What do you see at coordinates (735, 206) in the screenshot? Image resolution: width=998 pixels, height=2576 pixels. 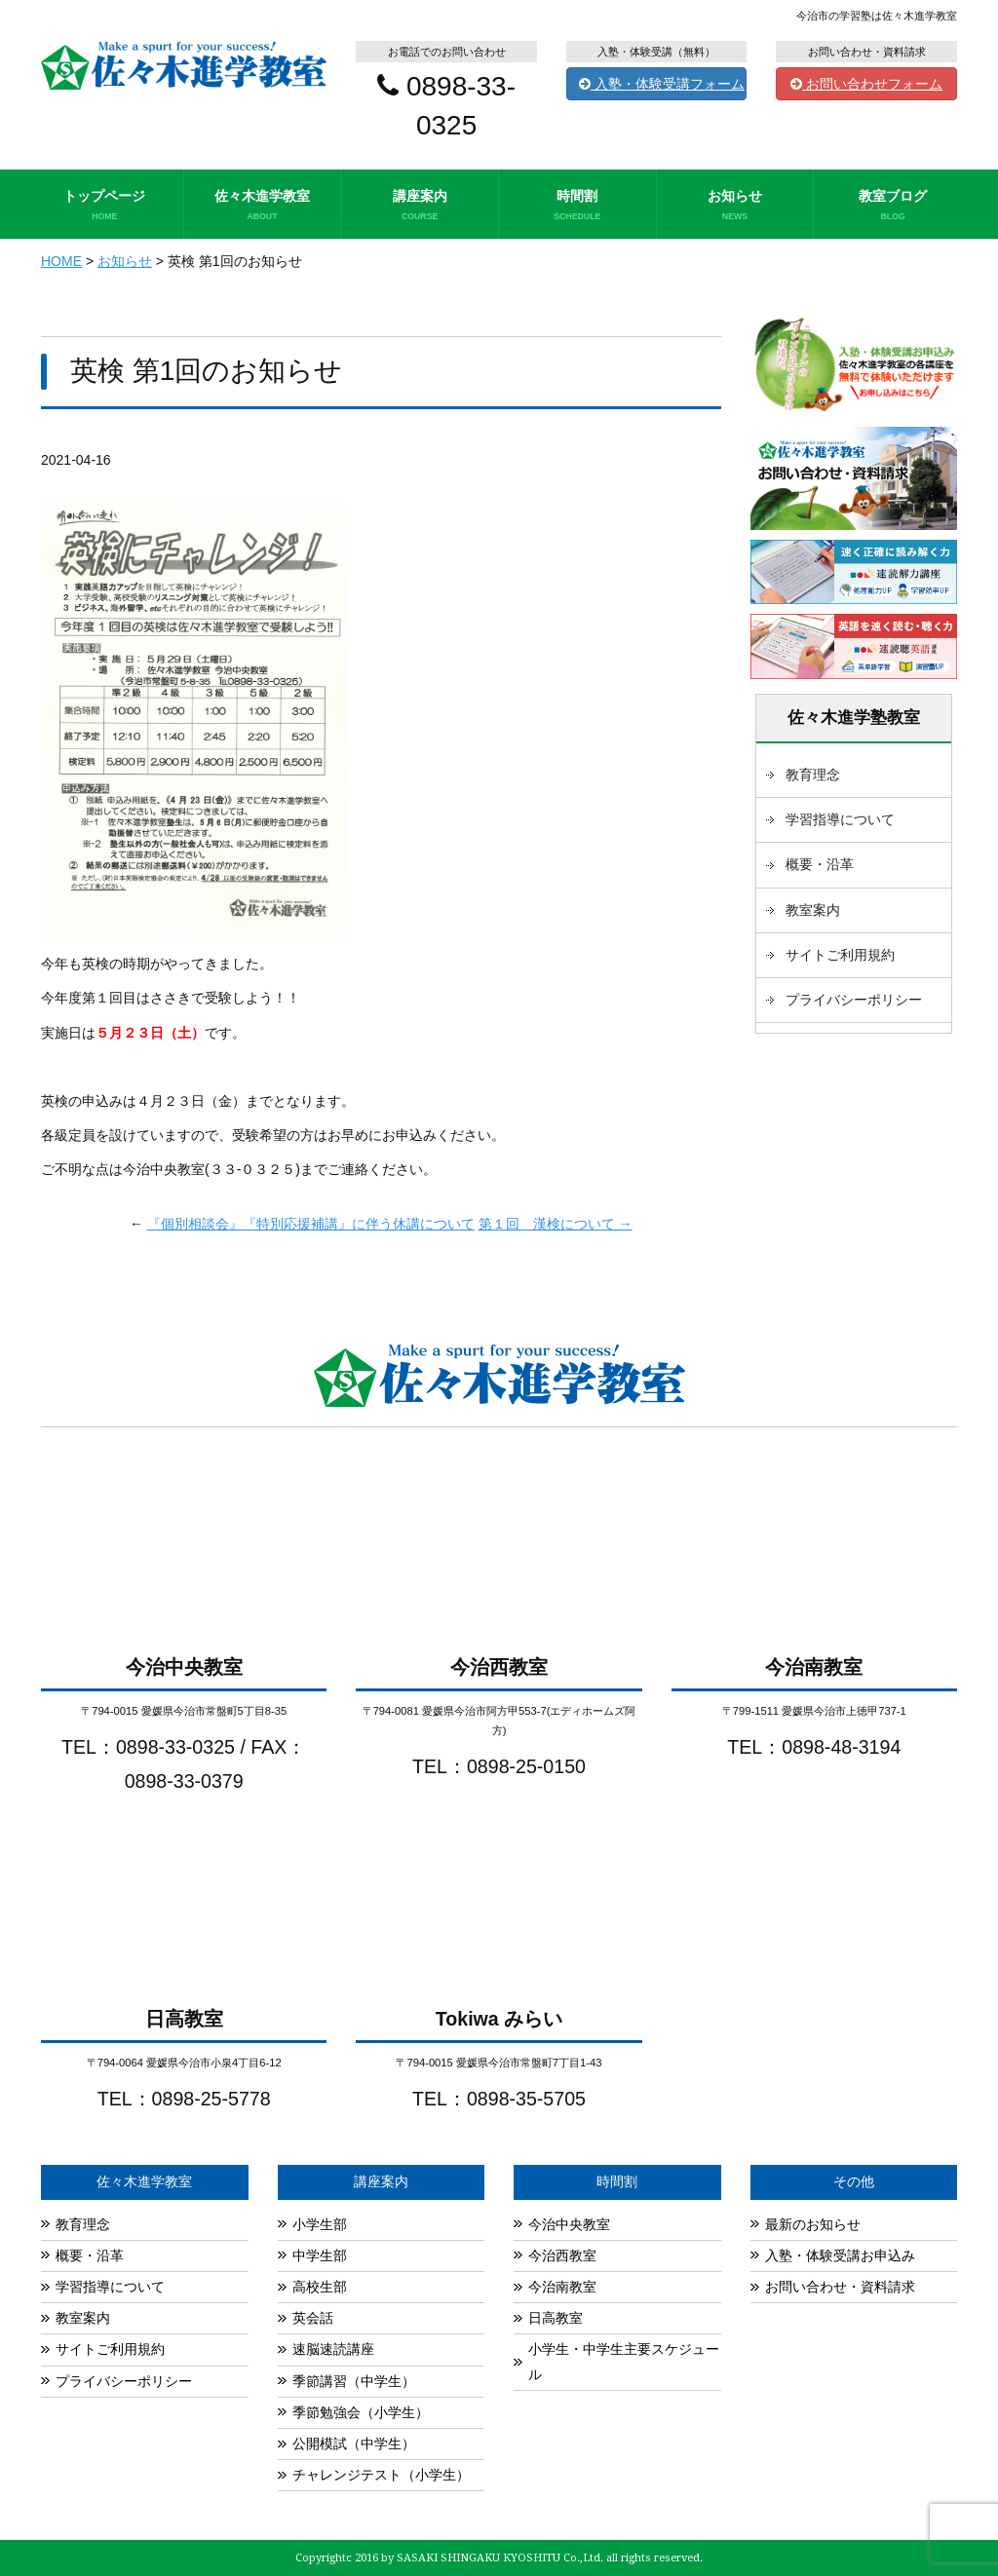 I see `お知らせ` at bounding box center [735, 206].